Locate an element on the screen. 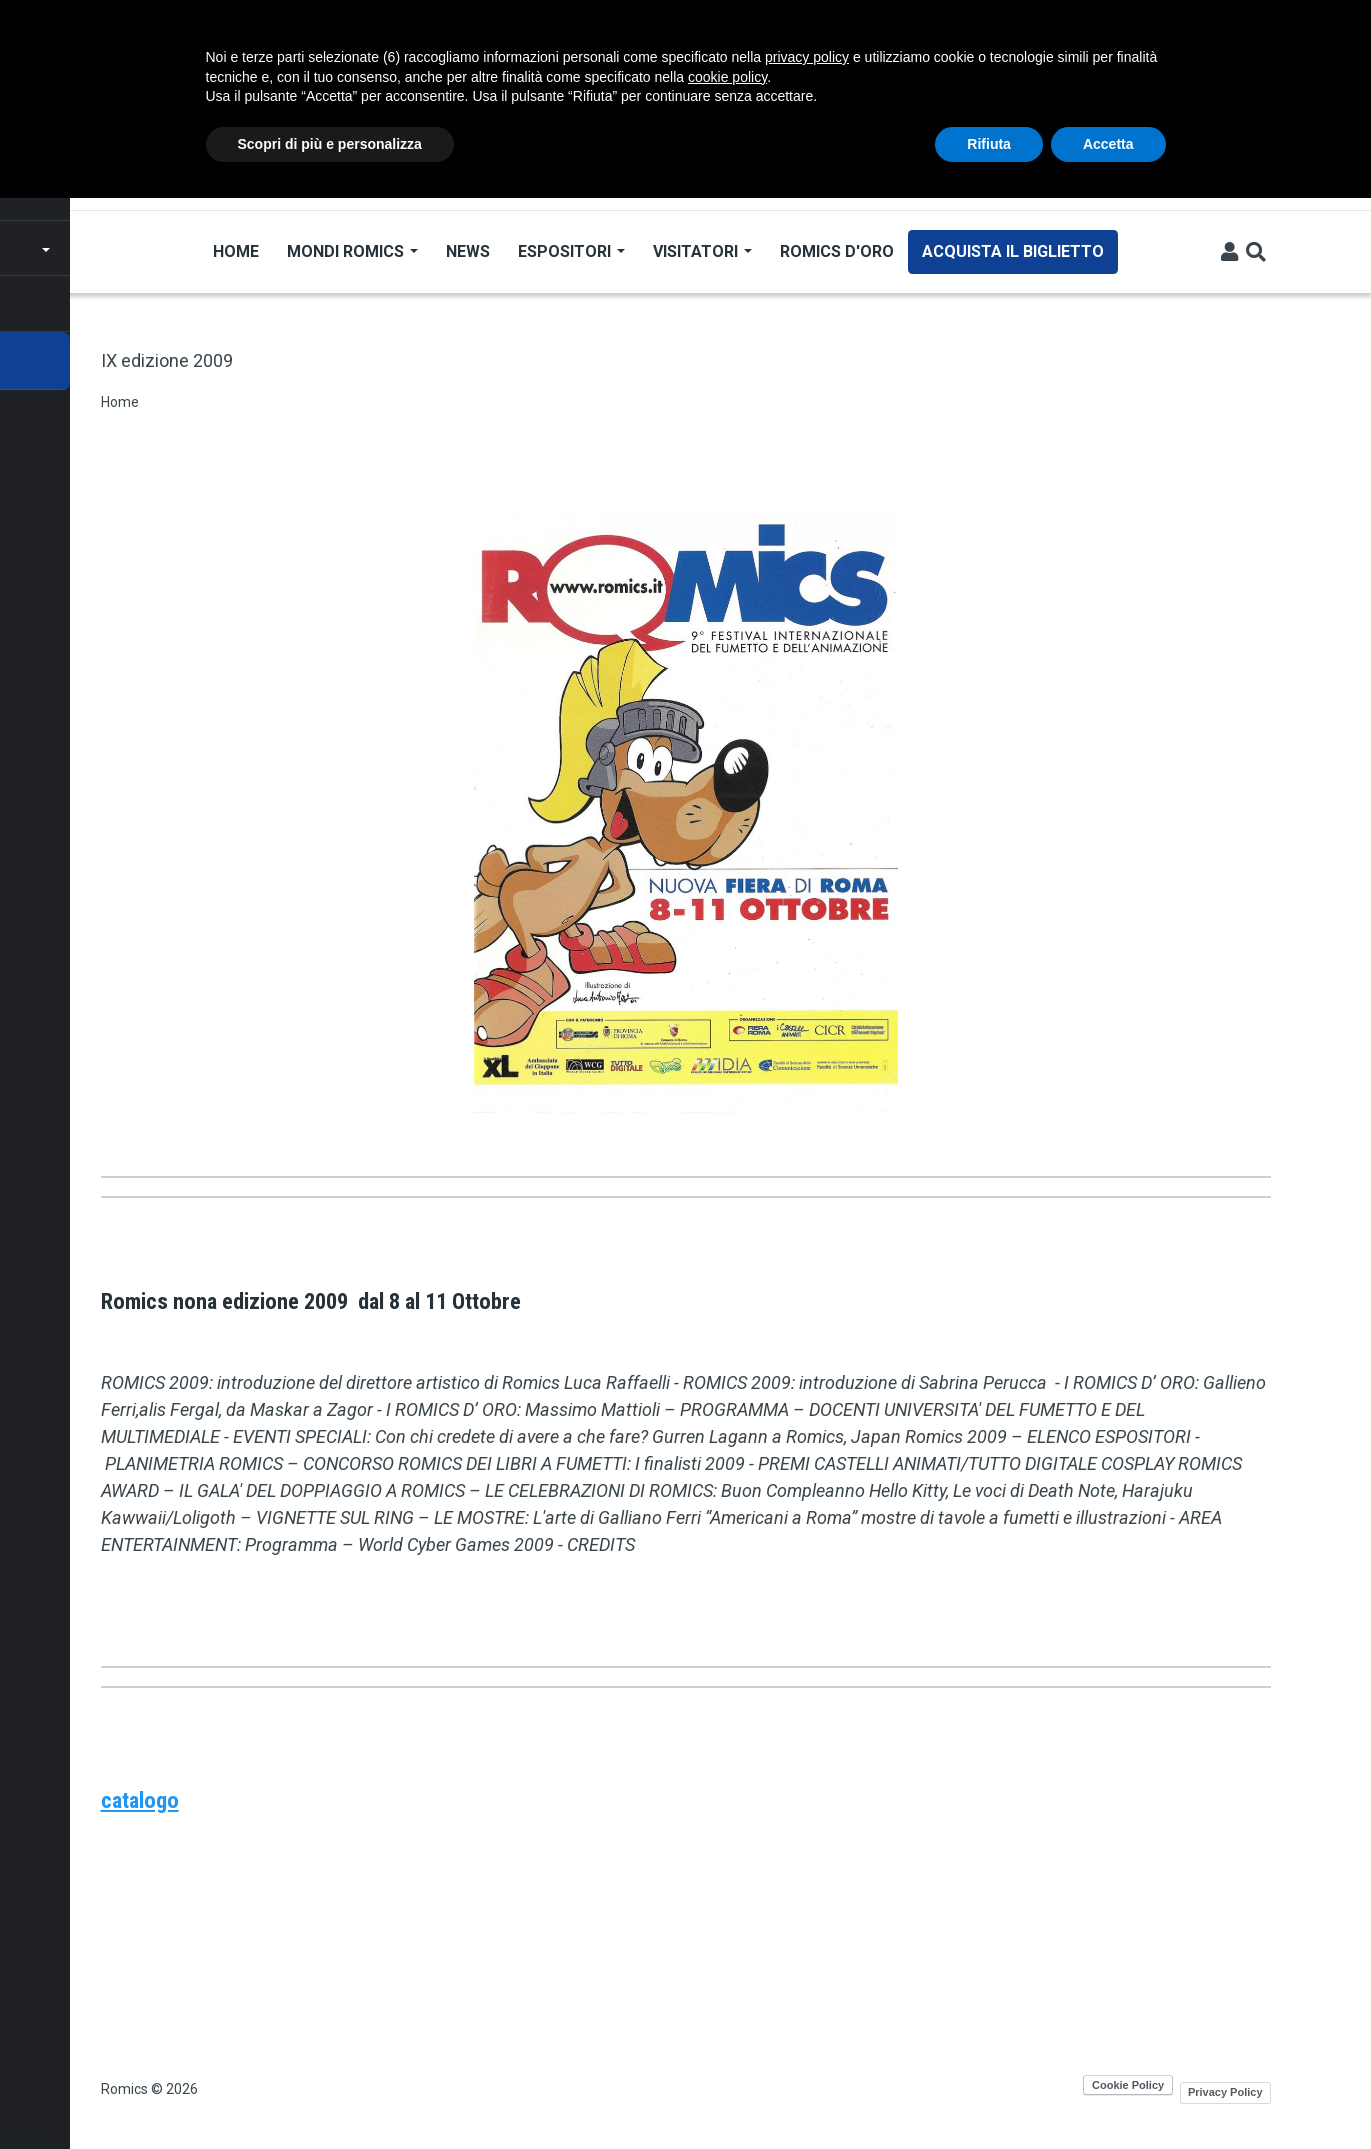  Home is located at coordinates (235, 251).